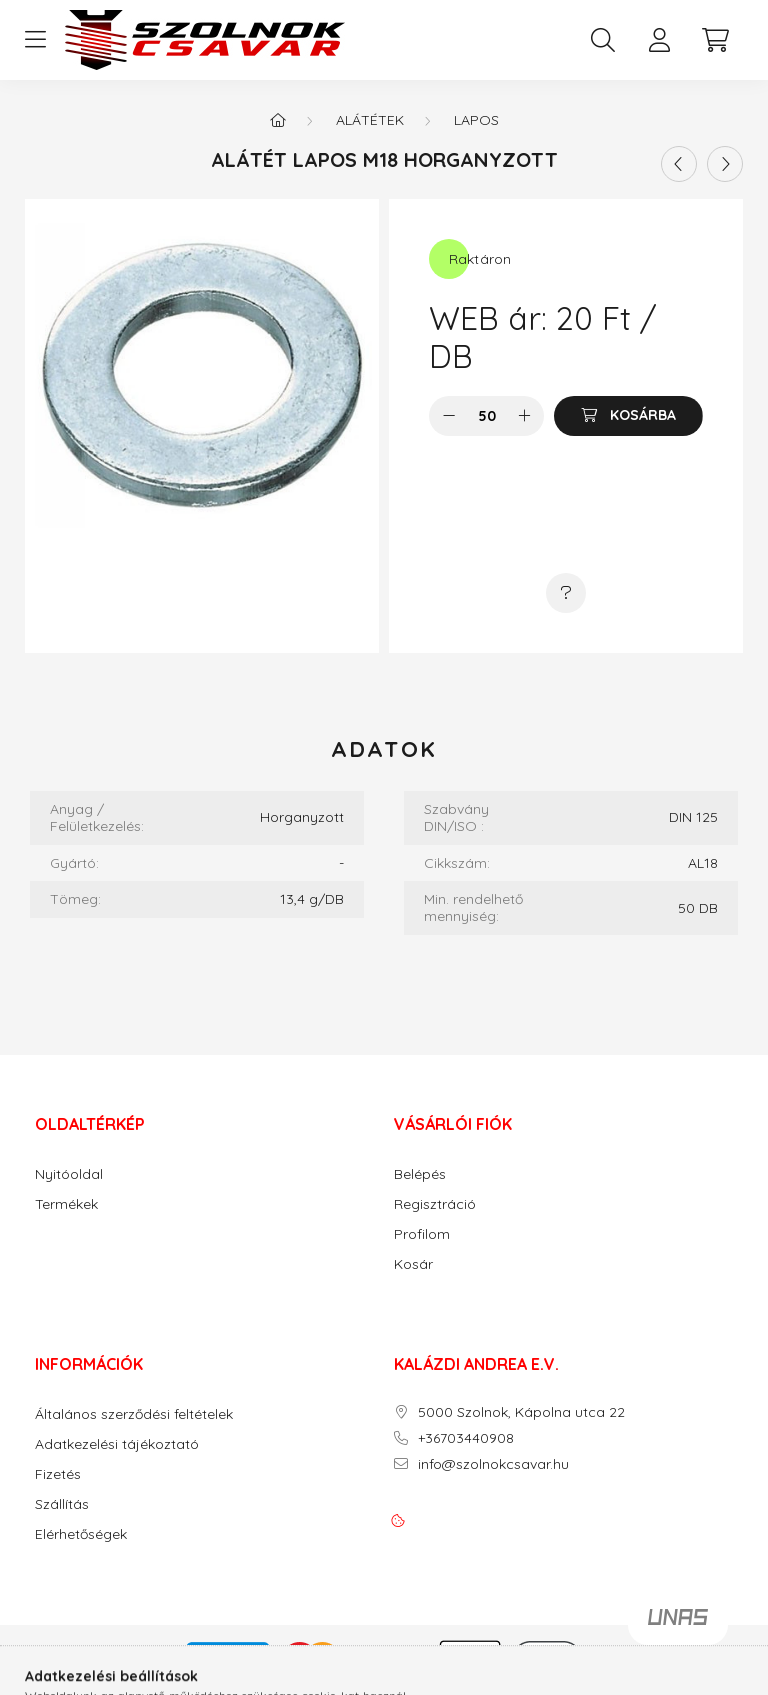 Image resolution: width=768 pixels, height=1695 pixels. What do you see at coordinates (422, 1234) in the screenshot?
I see `Profilom` at bounding box center [422, 1234].